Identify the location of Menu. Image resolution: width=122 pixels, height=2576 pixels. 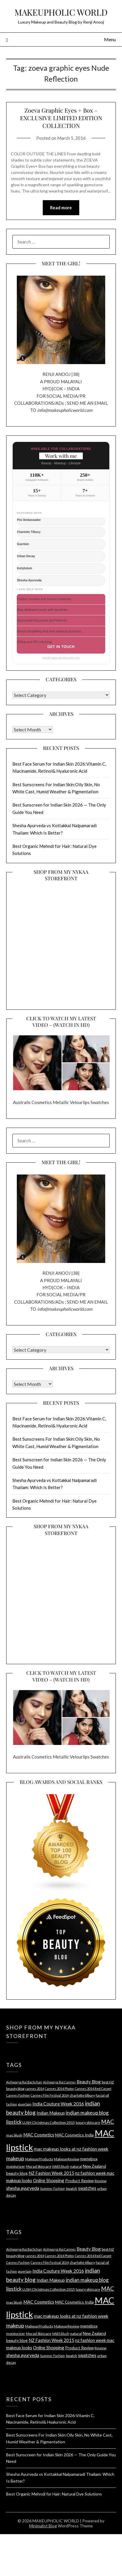
(110, 39).